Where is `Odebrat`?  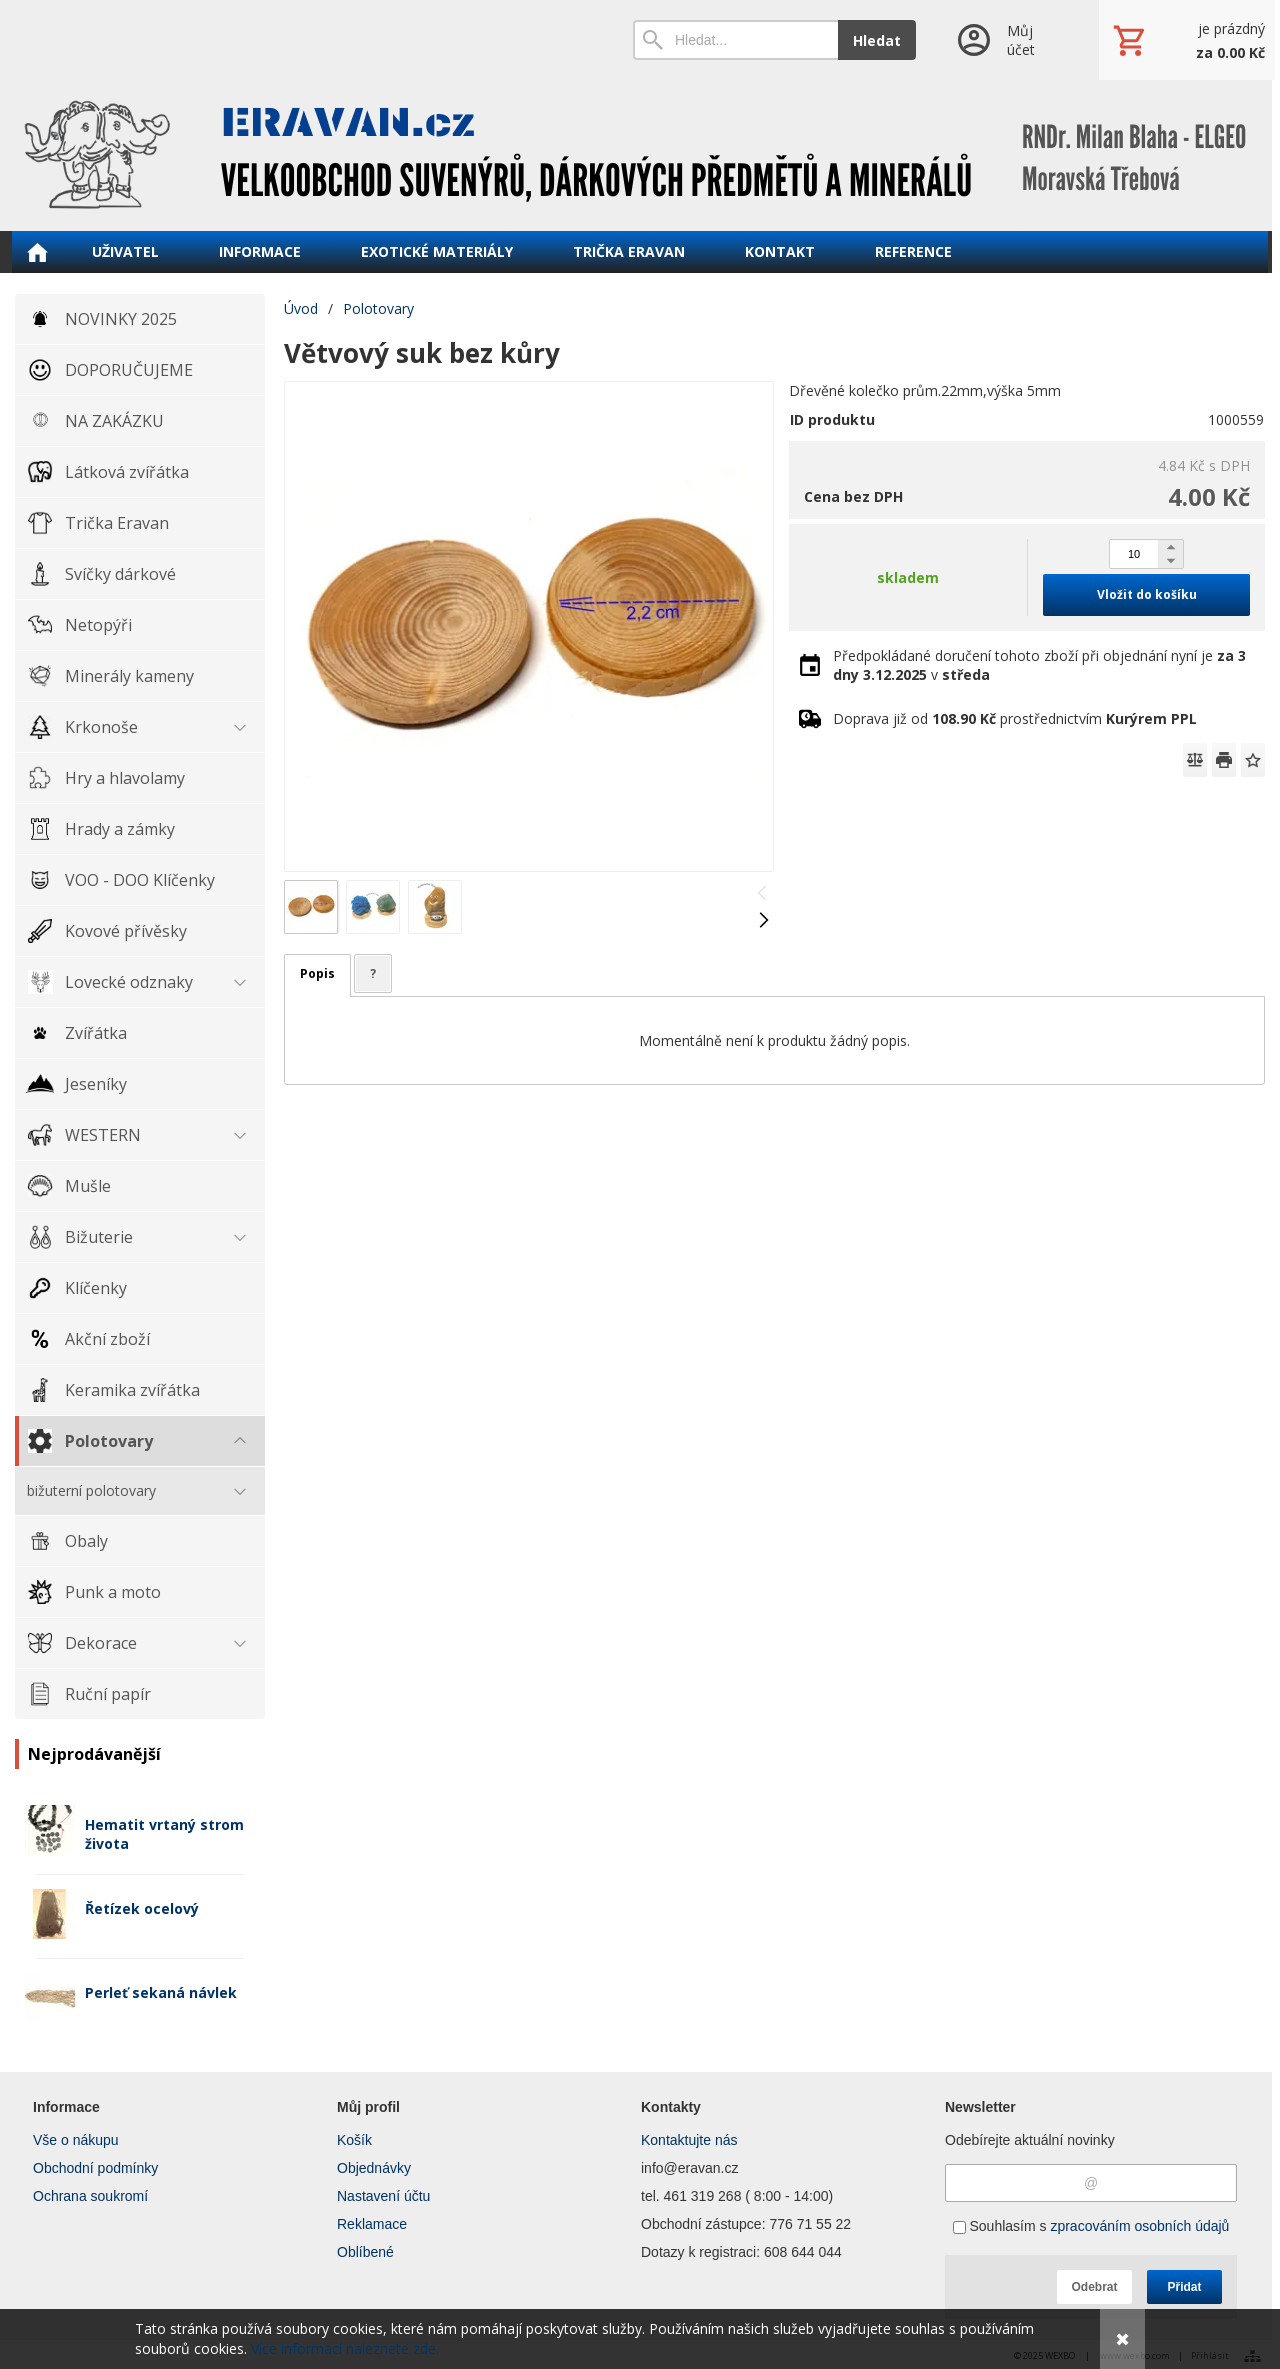
Odebrat is located at coordinates (1094, 2287).